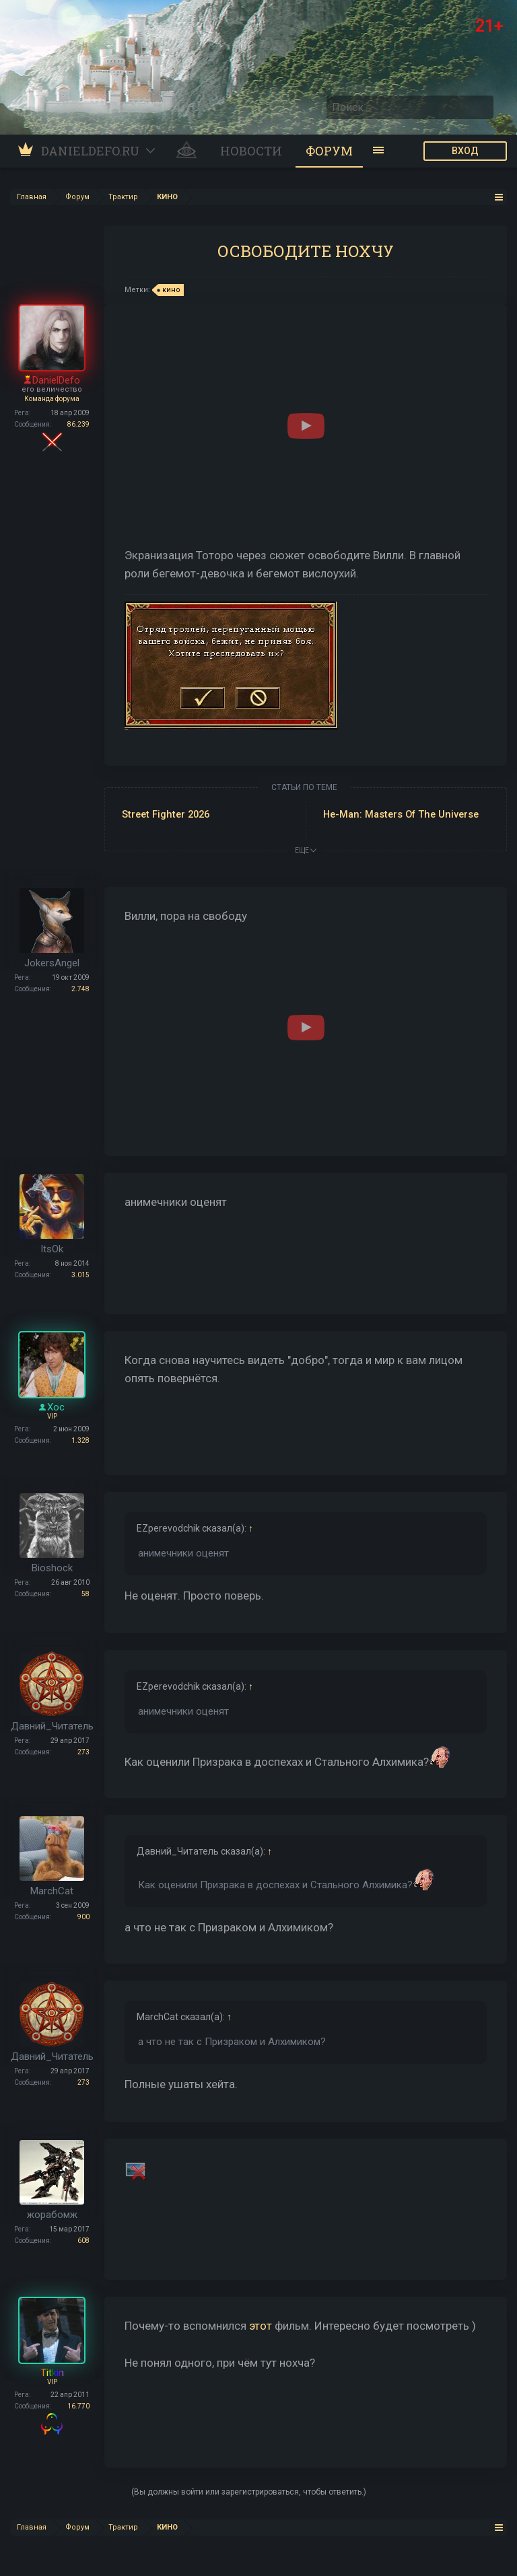 The image size is (517, 2576). I want to click on 58, so click(85, 1594).